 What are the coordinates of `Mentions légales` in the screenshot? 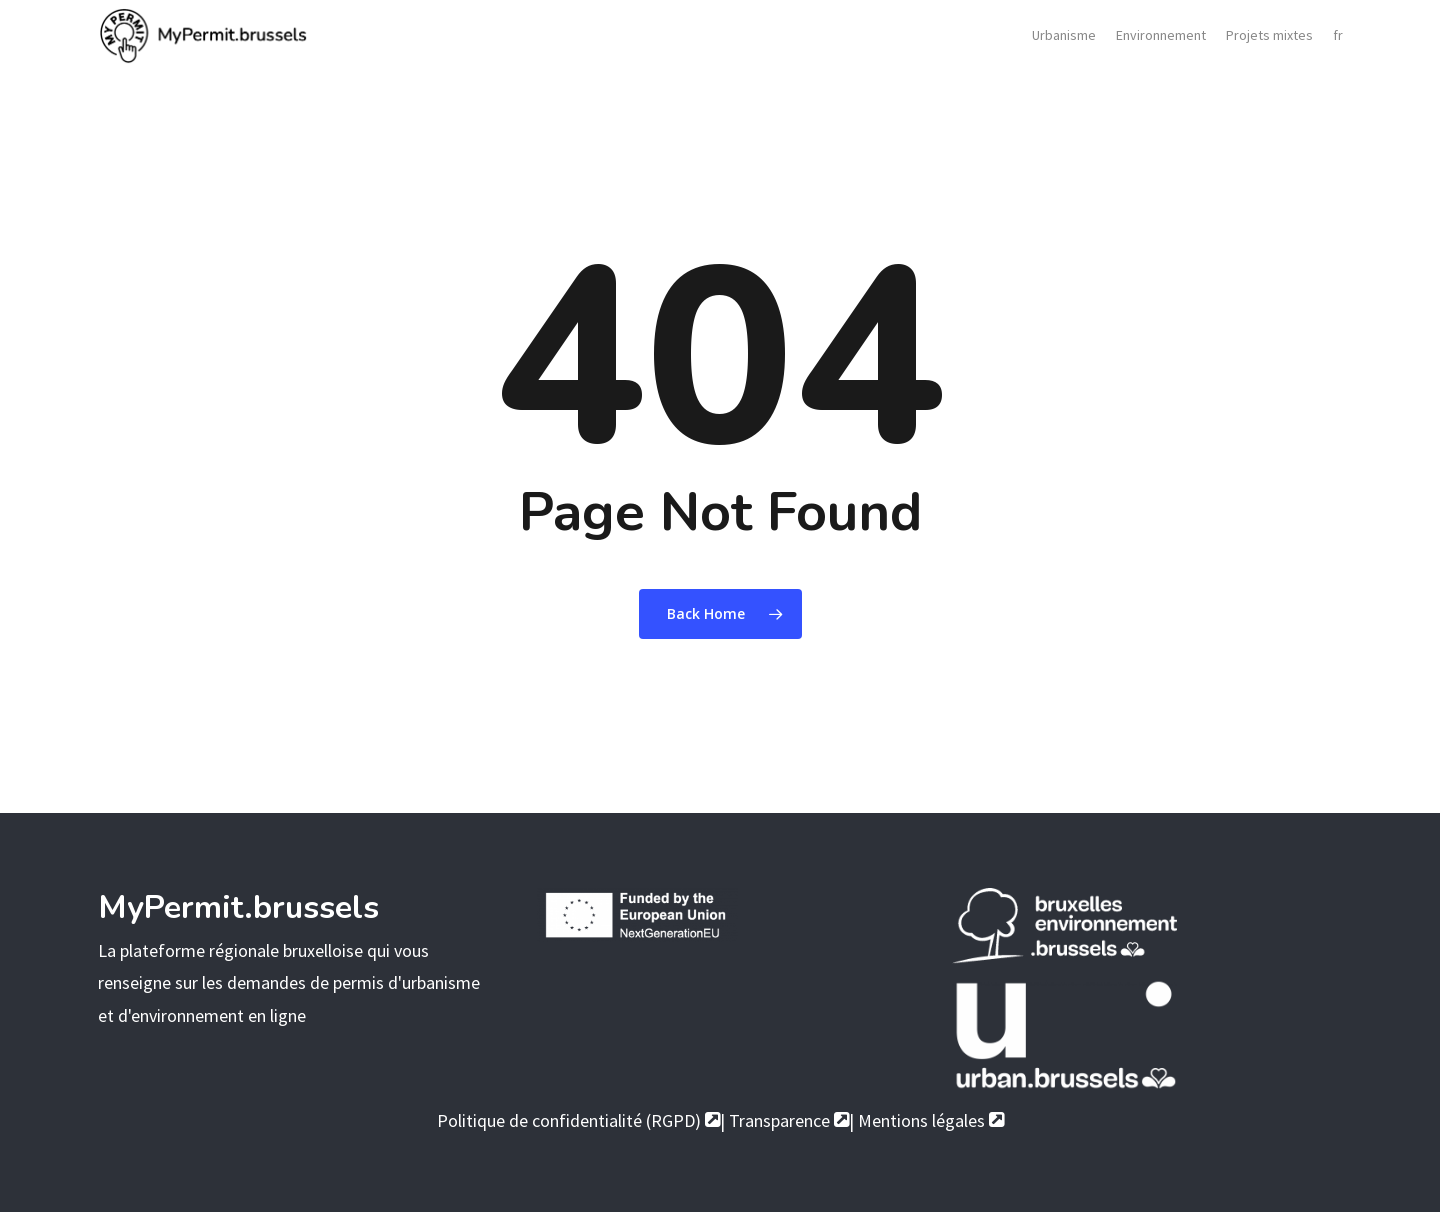 It's located at (931, 1120).